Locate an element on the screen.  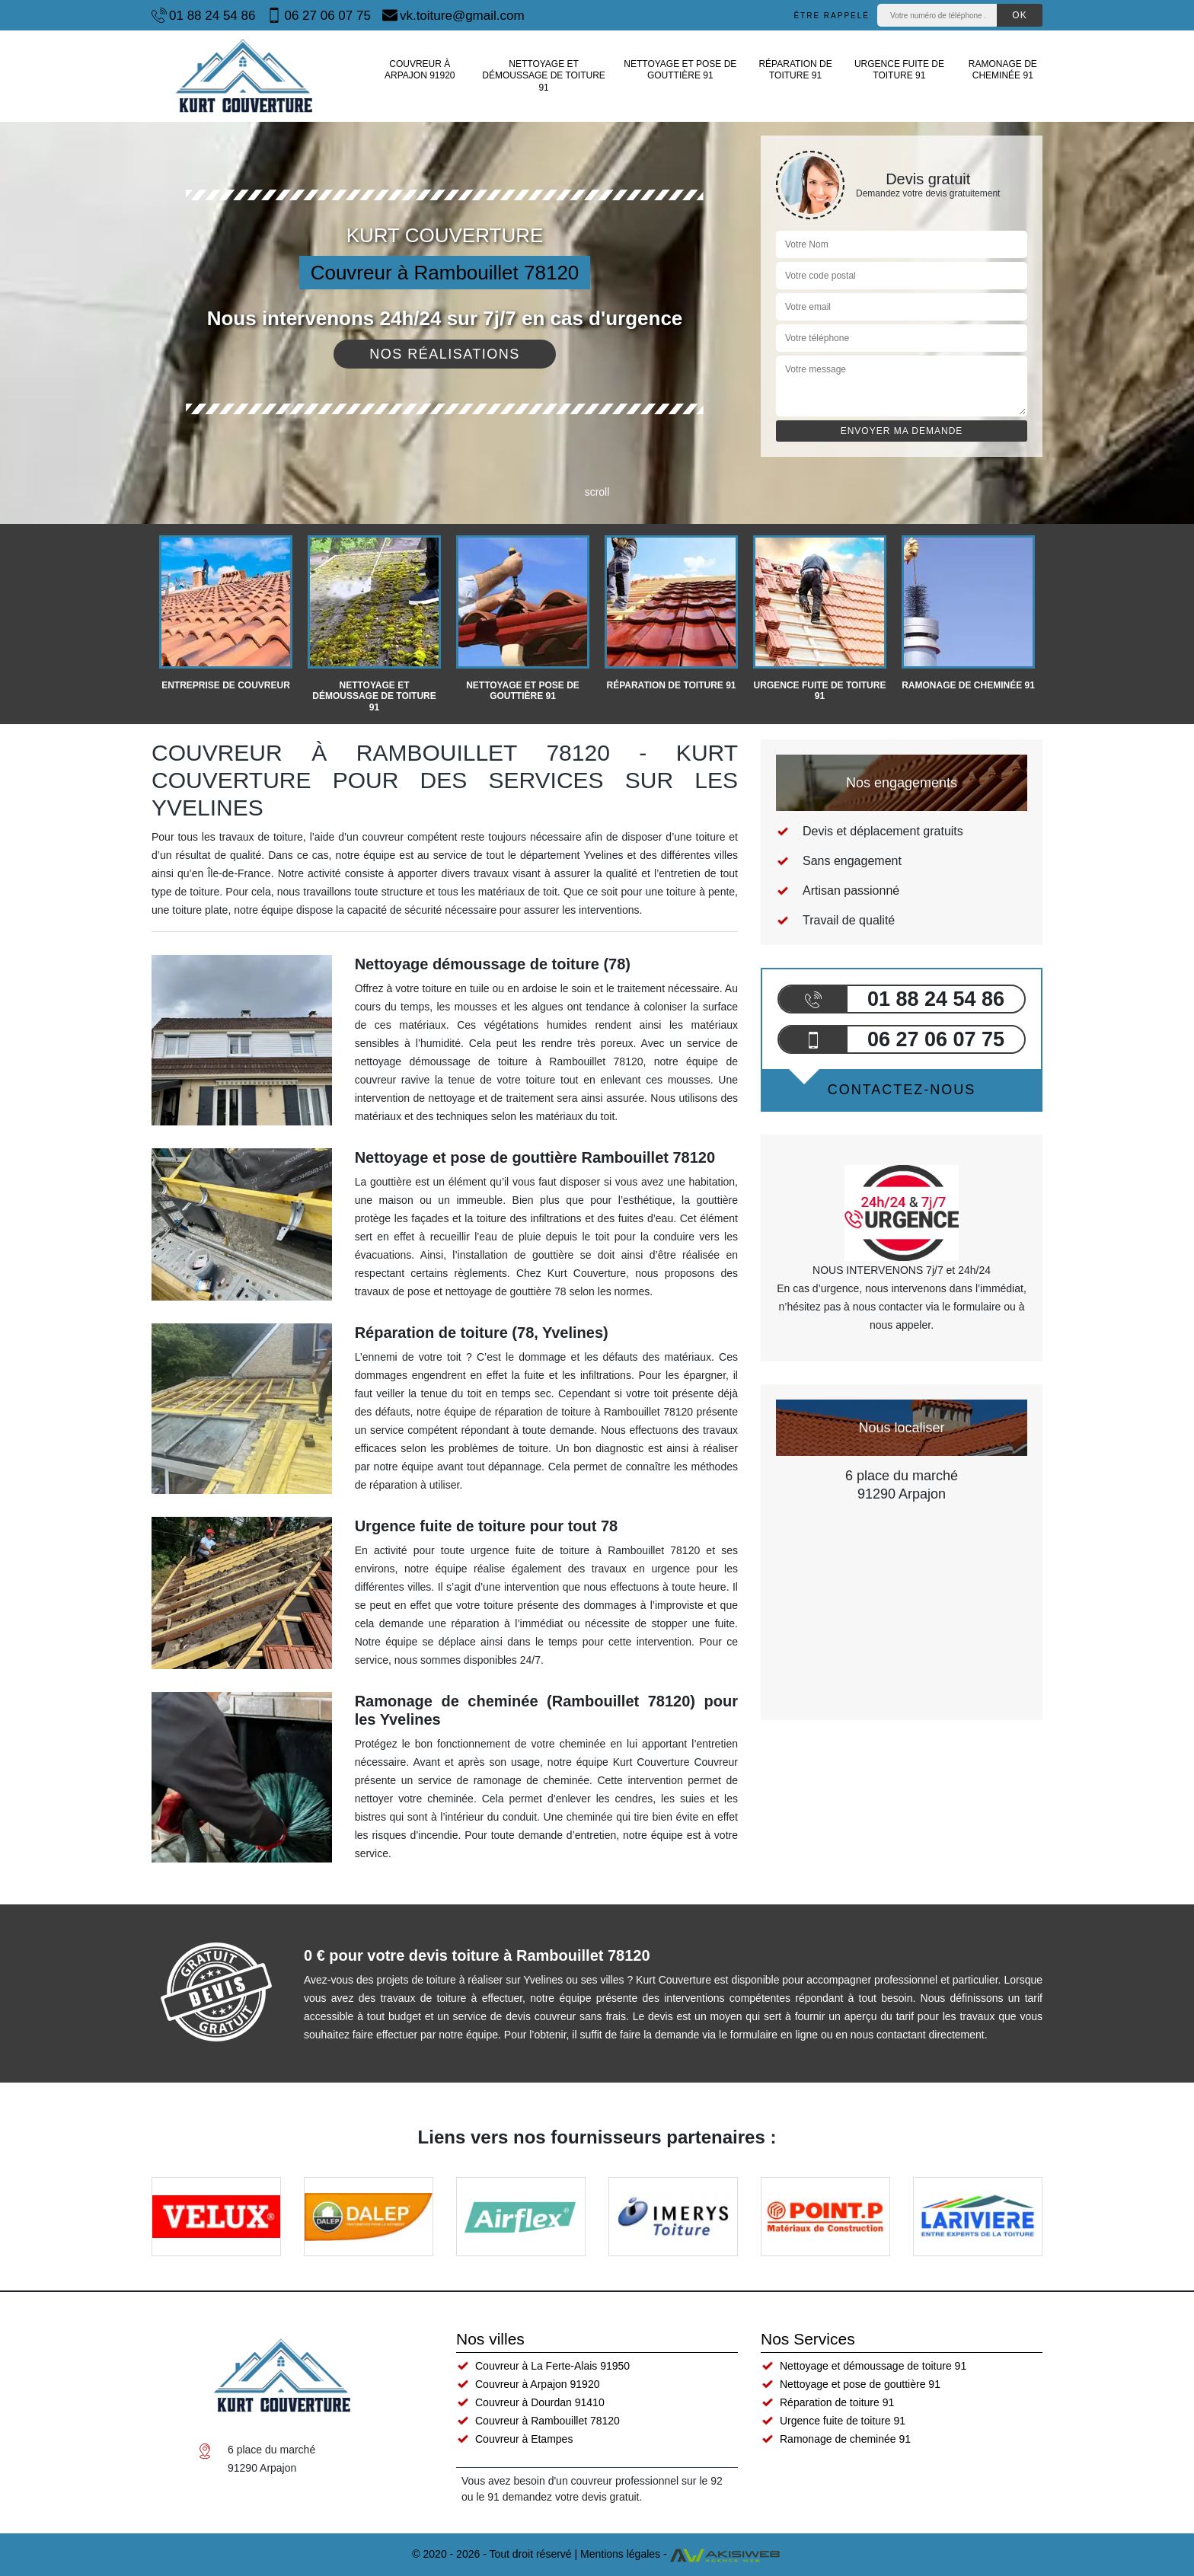
Couvreur à Etampes is located at coordinates (524, 2439).